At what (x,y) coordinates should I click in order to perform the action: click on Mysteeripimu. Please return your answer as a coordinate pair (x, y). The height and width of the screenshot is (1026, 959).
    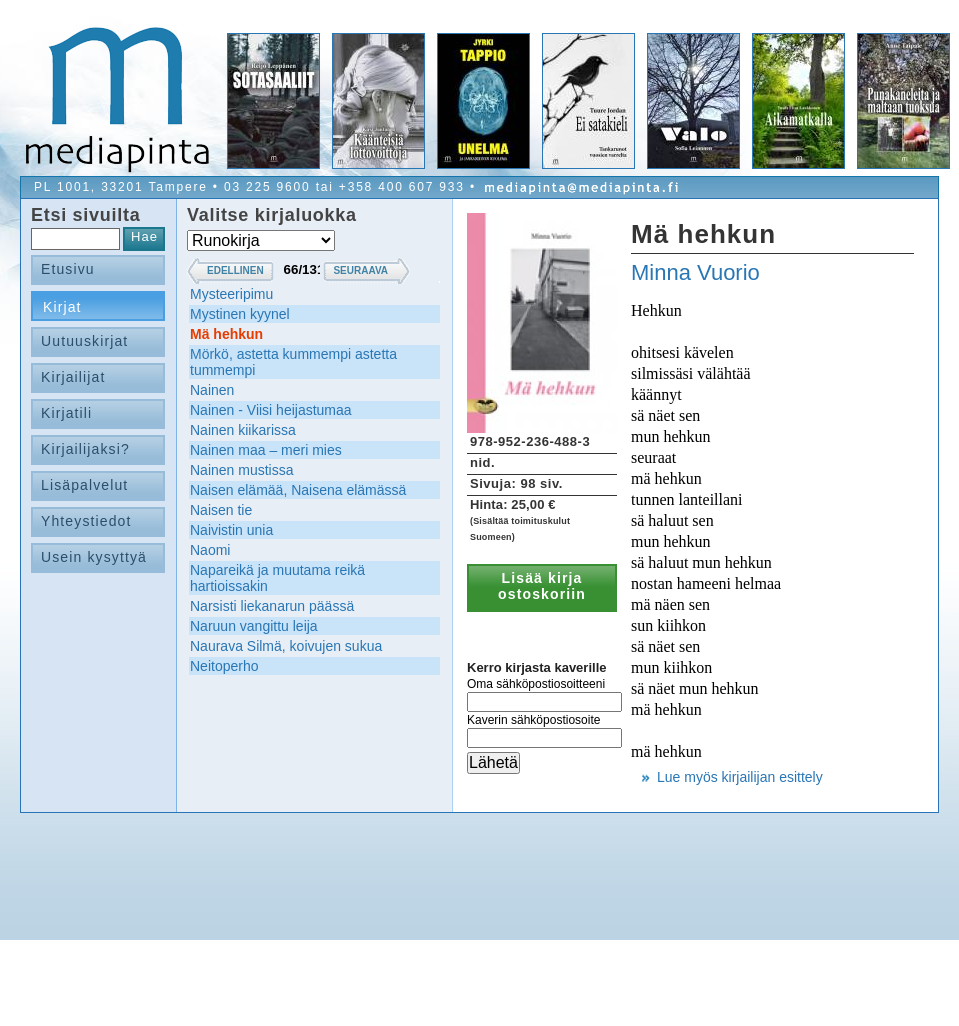
    Looking at the image, I should click on (231, 294).